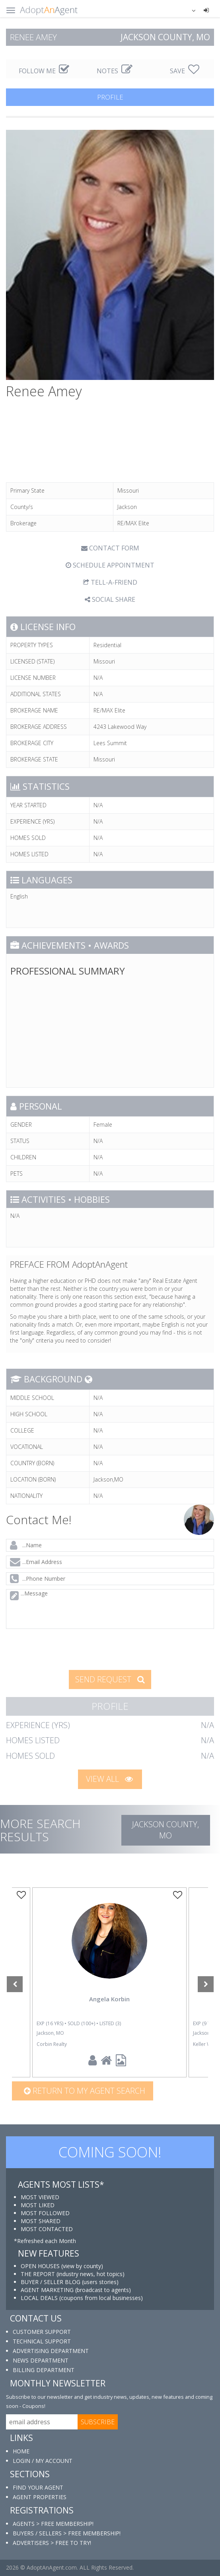 The width and height of the screenshot is (220, 2576). What do you see at coordinates (109, 1778) in the screenshot?
I see `VIEW ALL` at bounding box center [109, 1778].